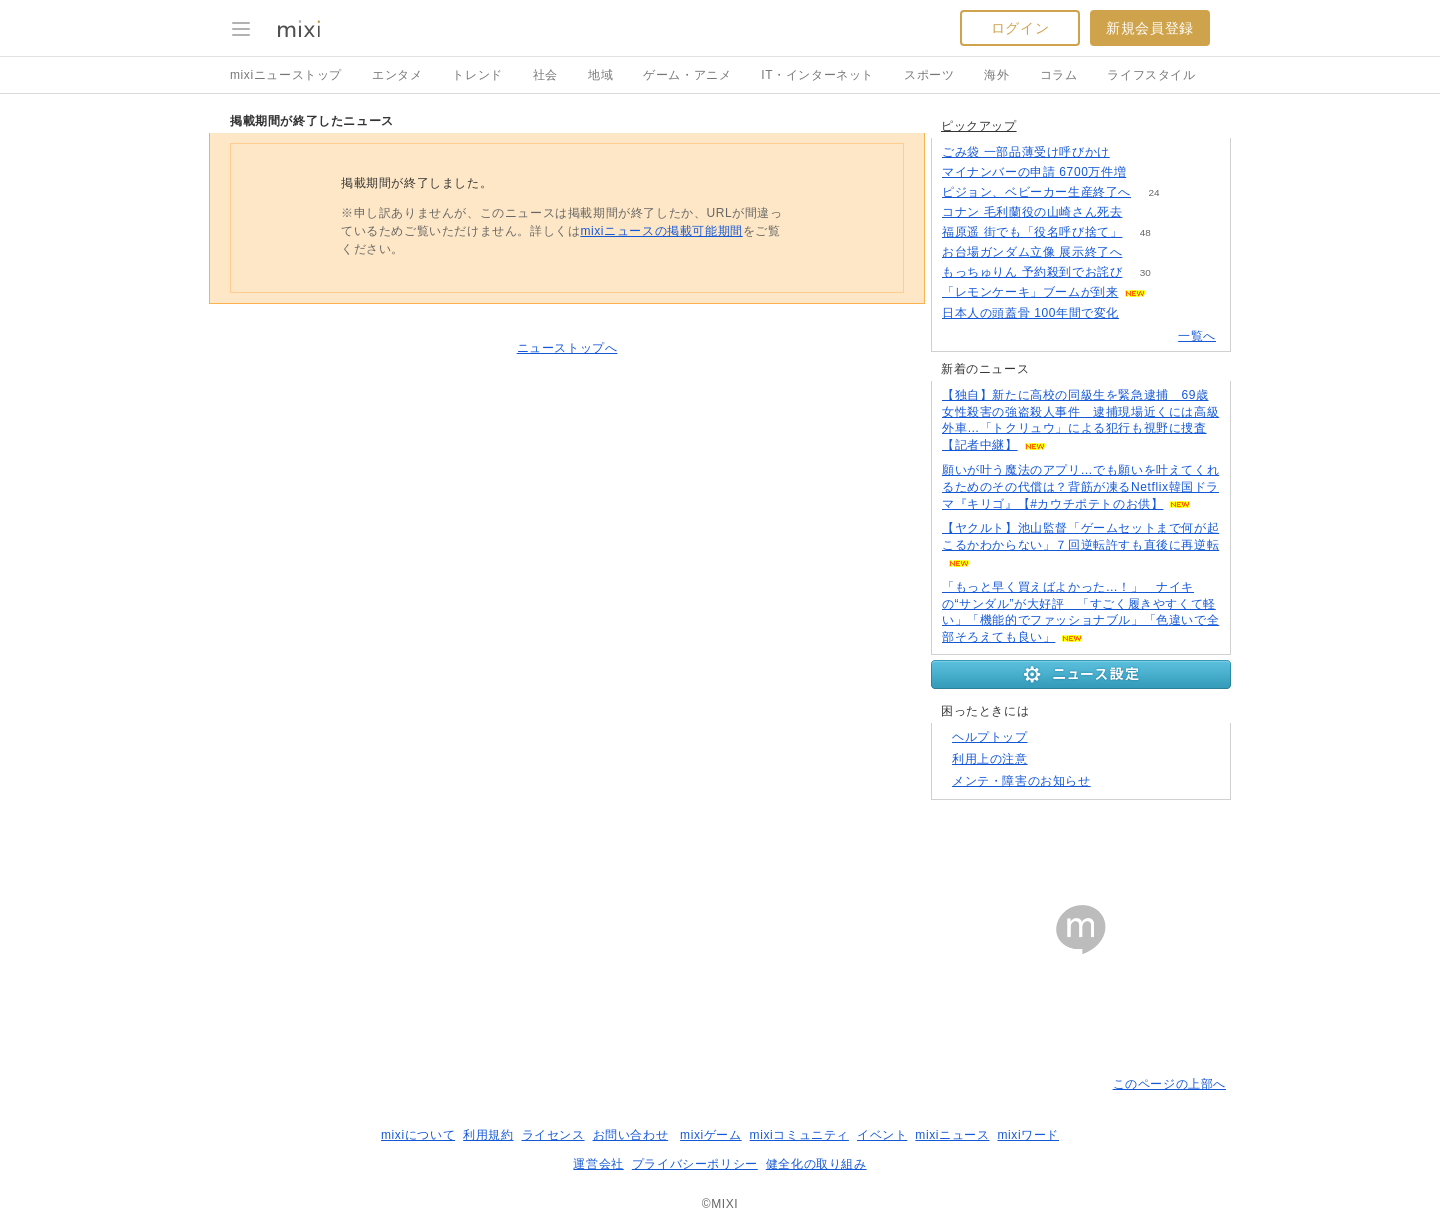 Image resolution: width=1440 pixels, height=1229 pixels. Describe the element at coordinates (990, 737) in the screenshot. I see `ヘルプトップ` at that location.